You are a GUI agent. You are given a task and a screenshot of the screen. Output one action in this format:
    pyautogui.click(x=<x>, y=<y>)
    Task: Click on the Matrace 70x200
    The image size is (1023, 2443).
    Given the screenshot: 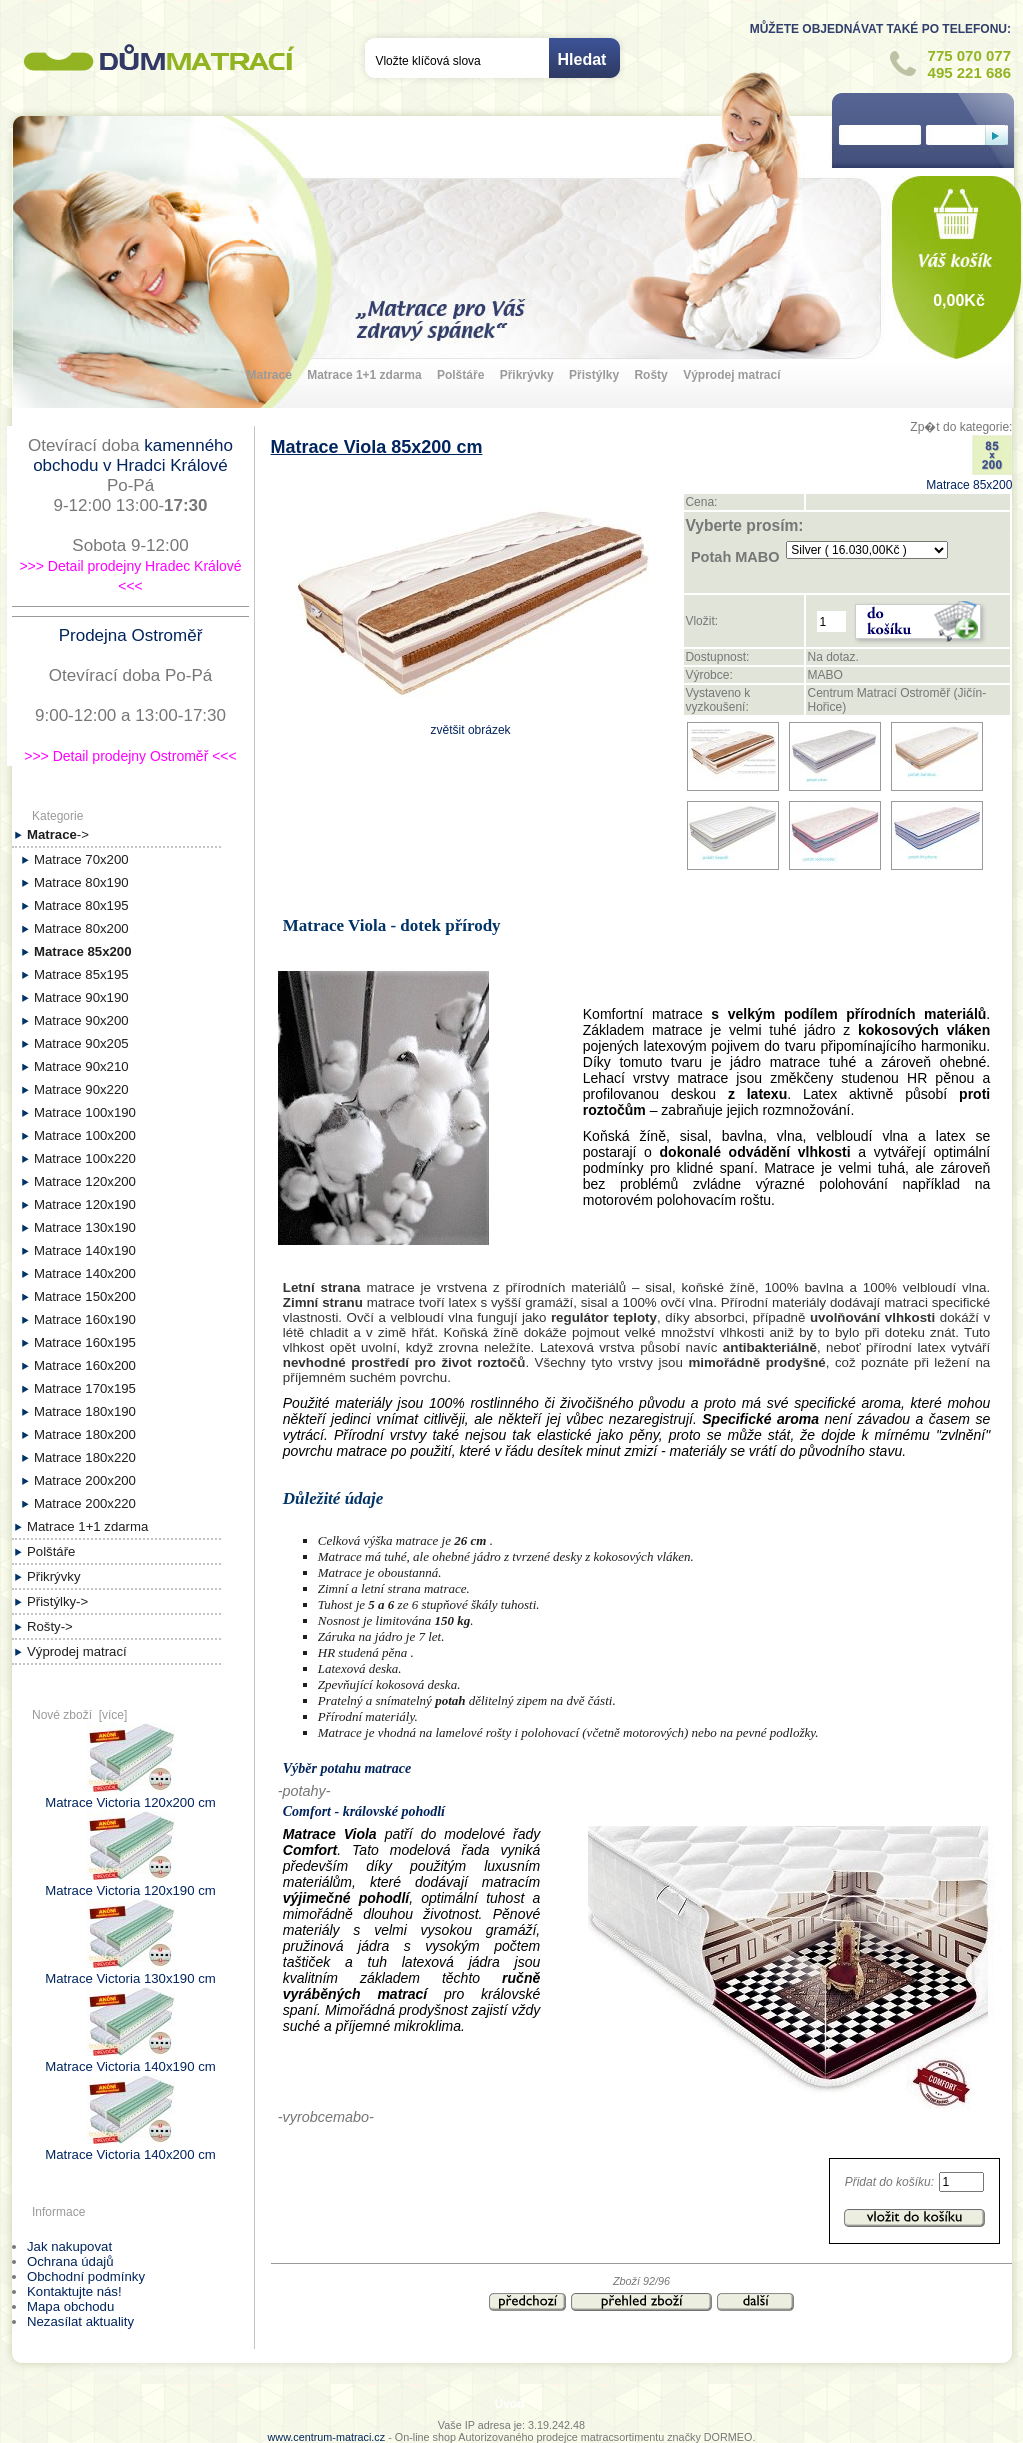 What is the action you would take?
    pyautogui.click(x=81, y=859)
    